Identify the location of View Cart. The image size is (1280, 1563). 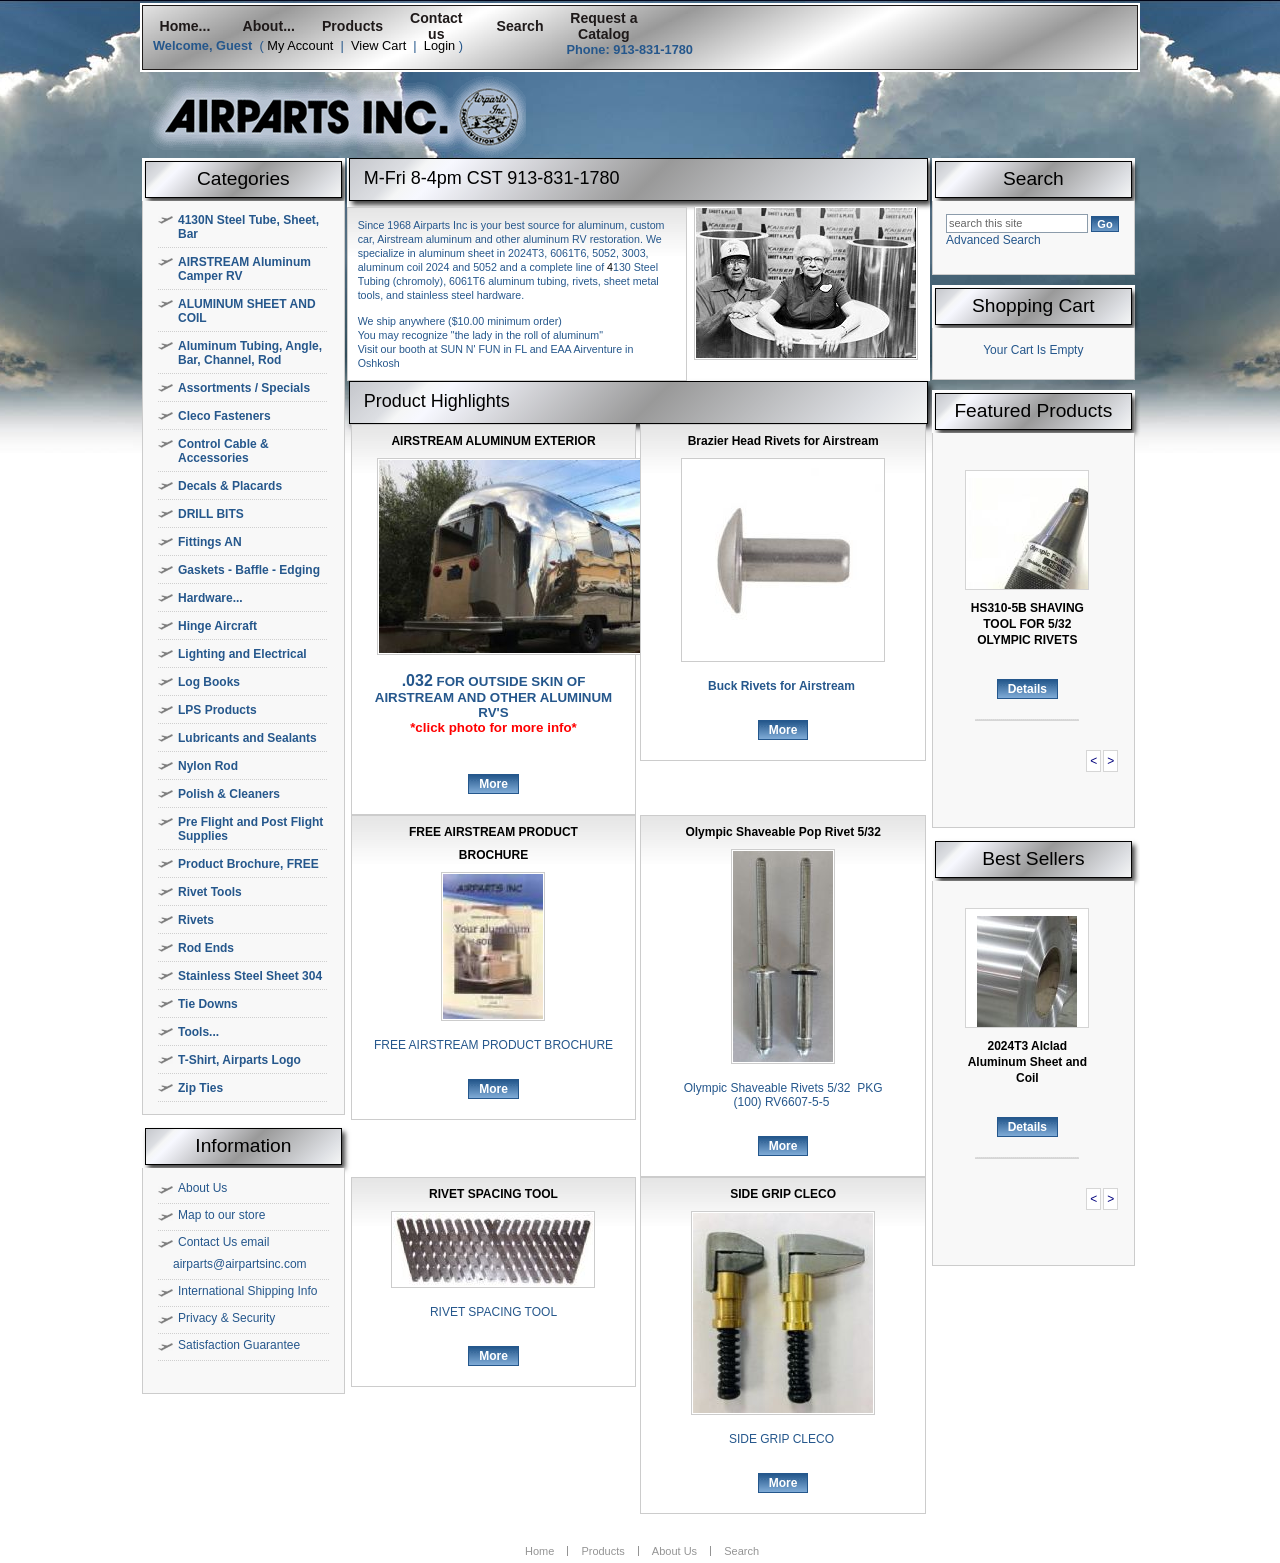
(378, 45).